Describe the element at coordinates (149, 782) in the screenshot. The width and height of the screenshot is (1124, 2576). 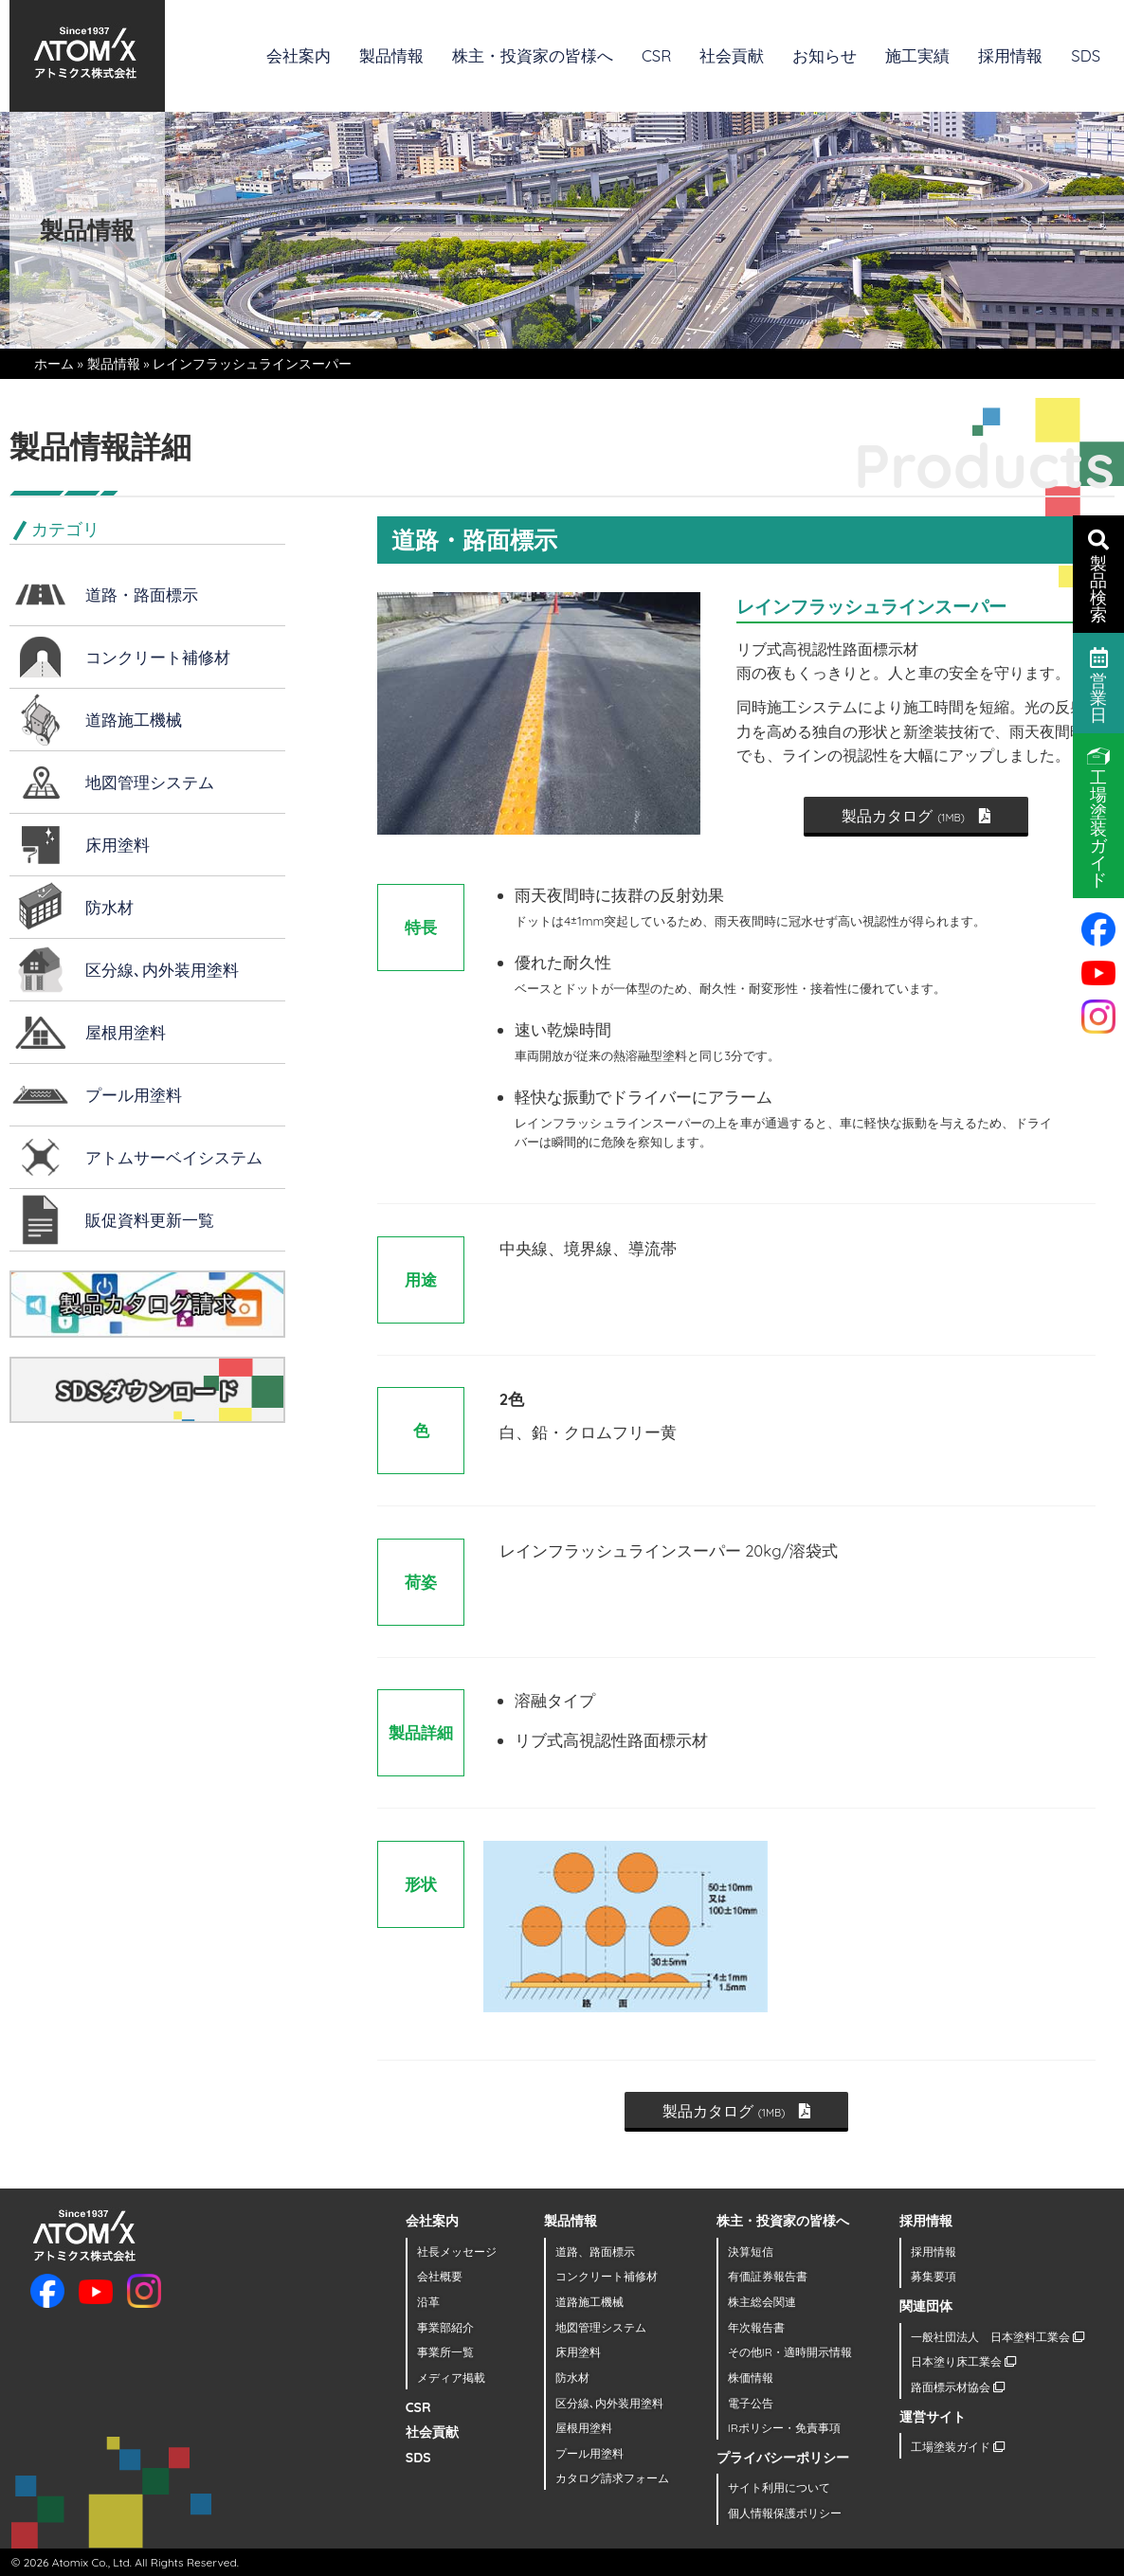
I see `地図管理システム` at that location.